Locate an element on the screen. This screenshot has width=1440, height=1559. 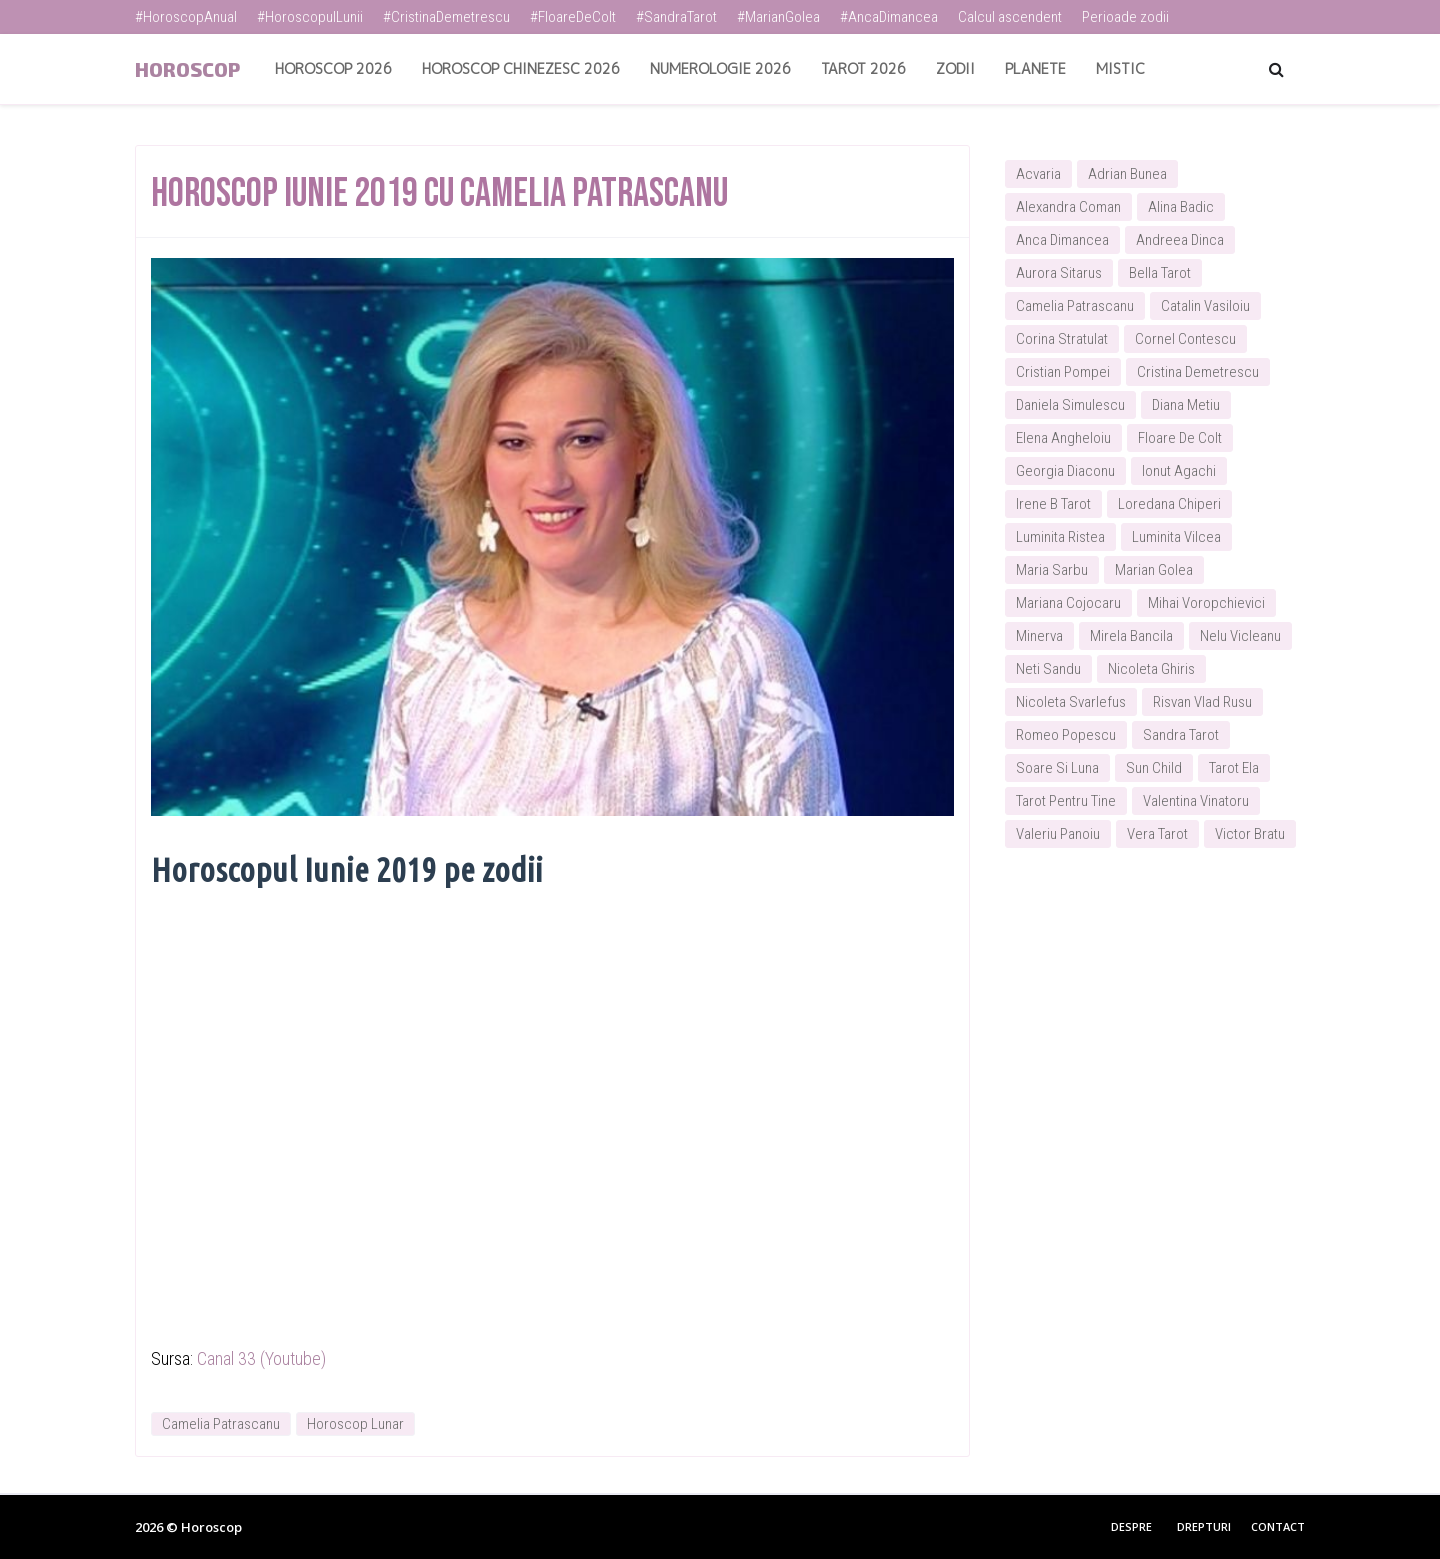
Vera Tarot is located at coordinates (1157, 834).